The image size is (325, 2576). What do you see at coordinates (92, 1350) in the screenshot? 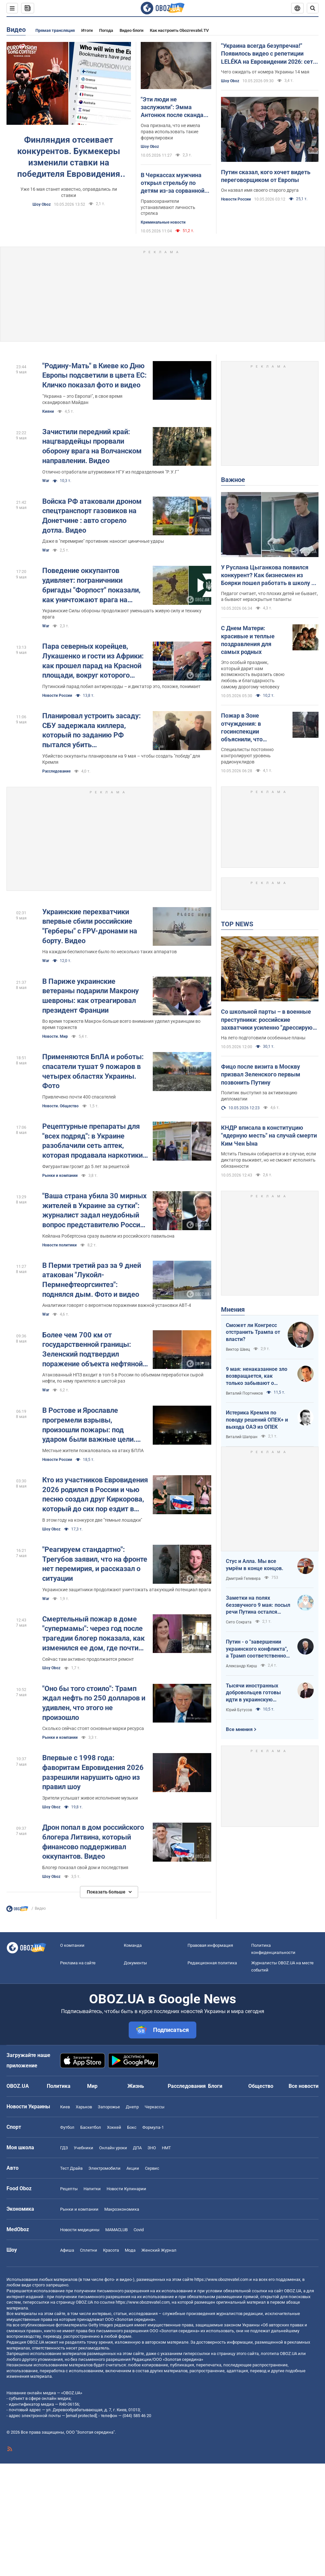
I see `Более чем 700 км от государственной границы: Зеленский подтвердил поражение объекта нефтяной сферы в Ярославле. Видео` at bounding box center [92, 1350].